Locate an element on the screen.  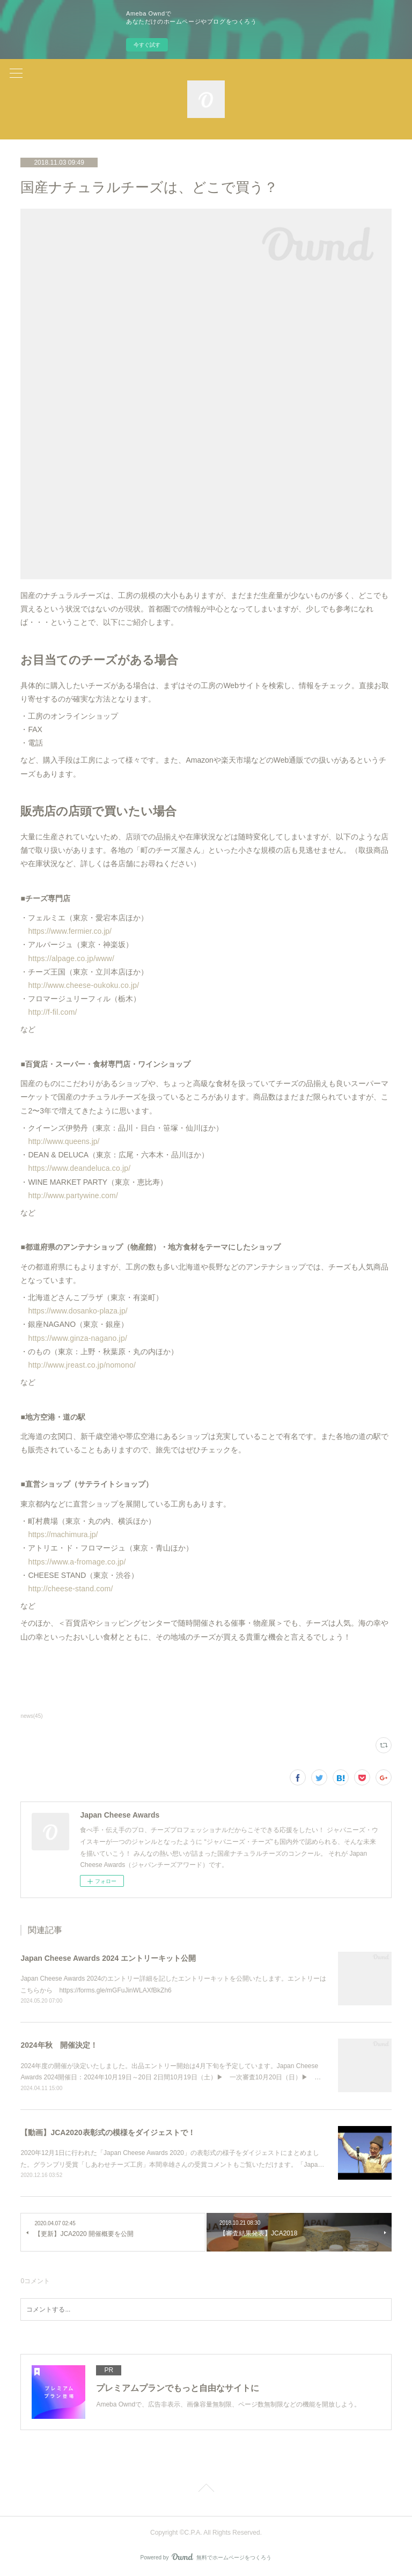
news(45) is located at coordinates (31, 1716).